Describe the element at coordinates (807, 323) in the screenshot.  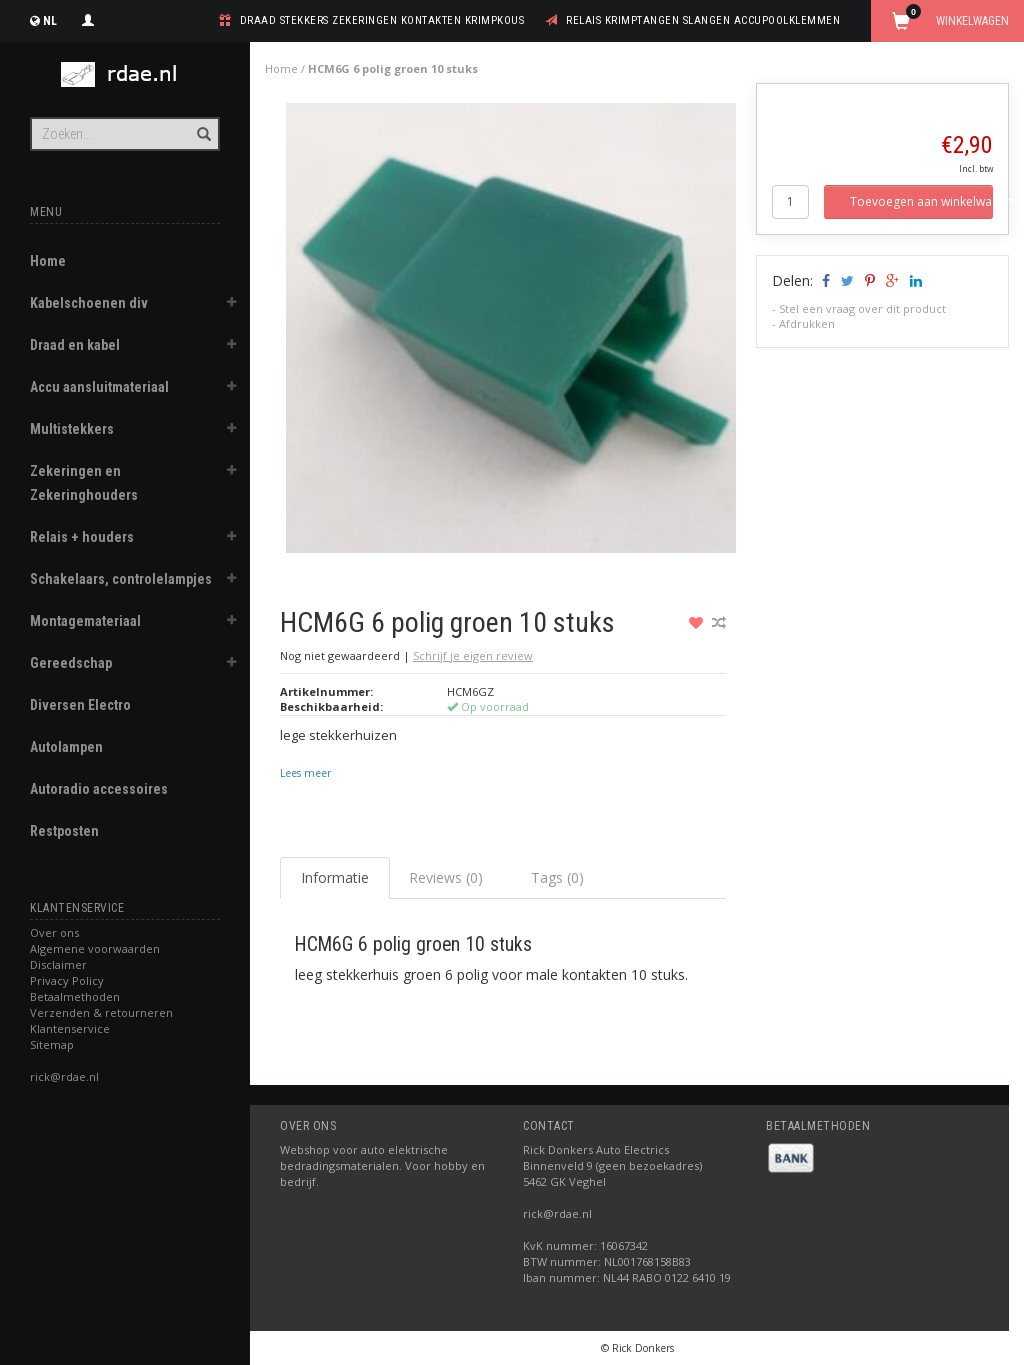
I see `Afdrukken` at that location.